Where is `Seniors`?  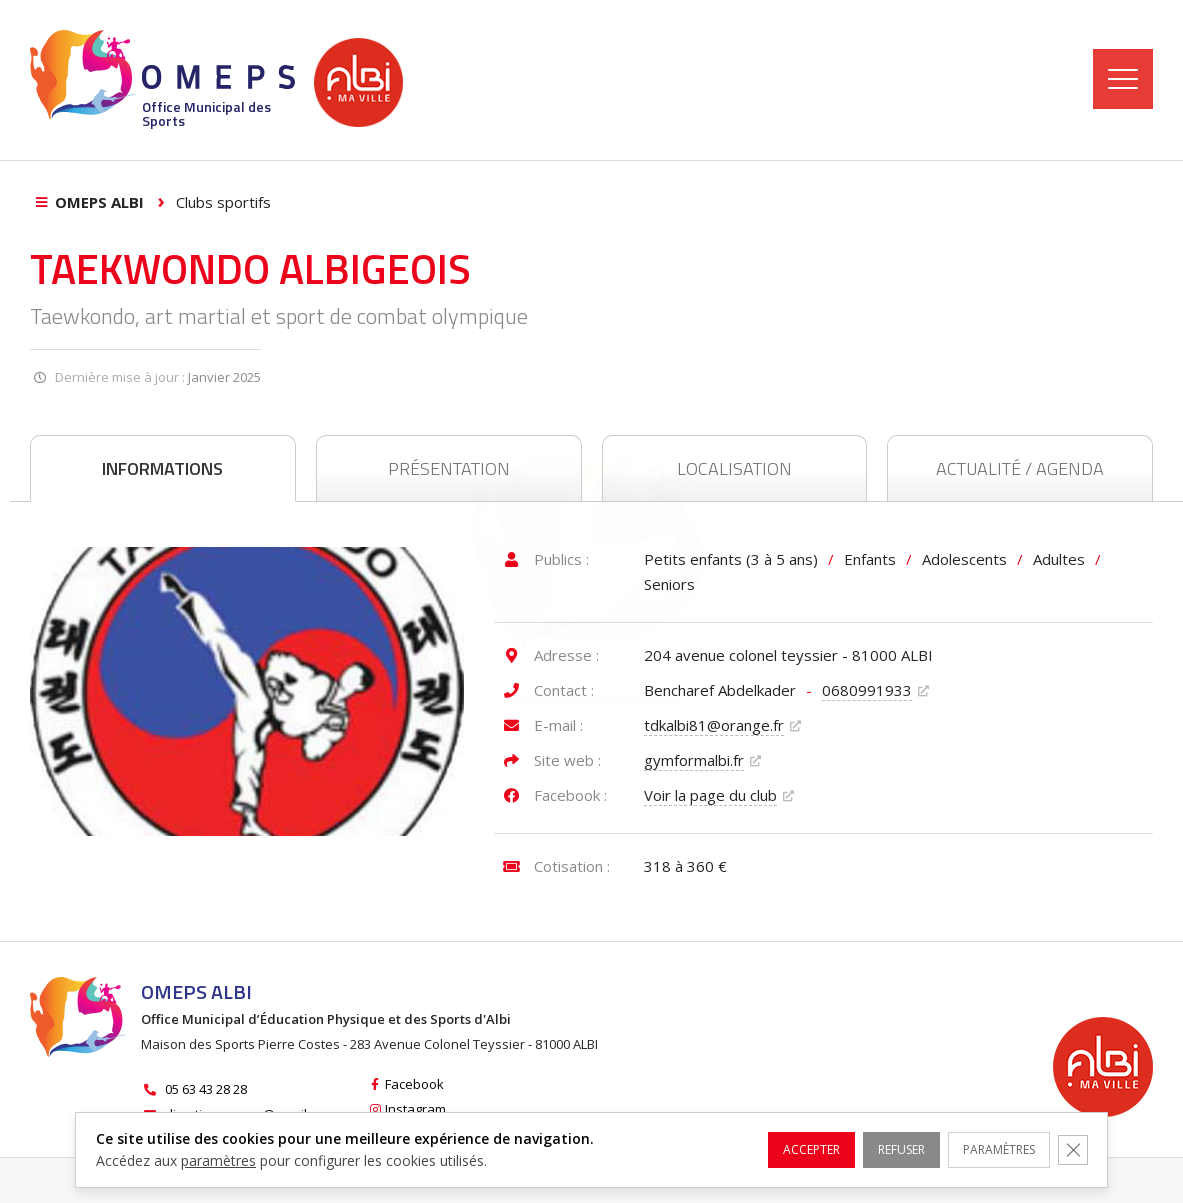 Seniors is located at coordinates (669, 584).